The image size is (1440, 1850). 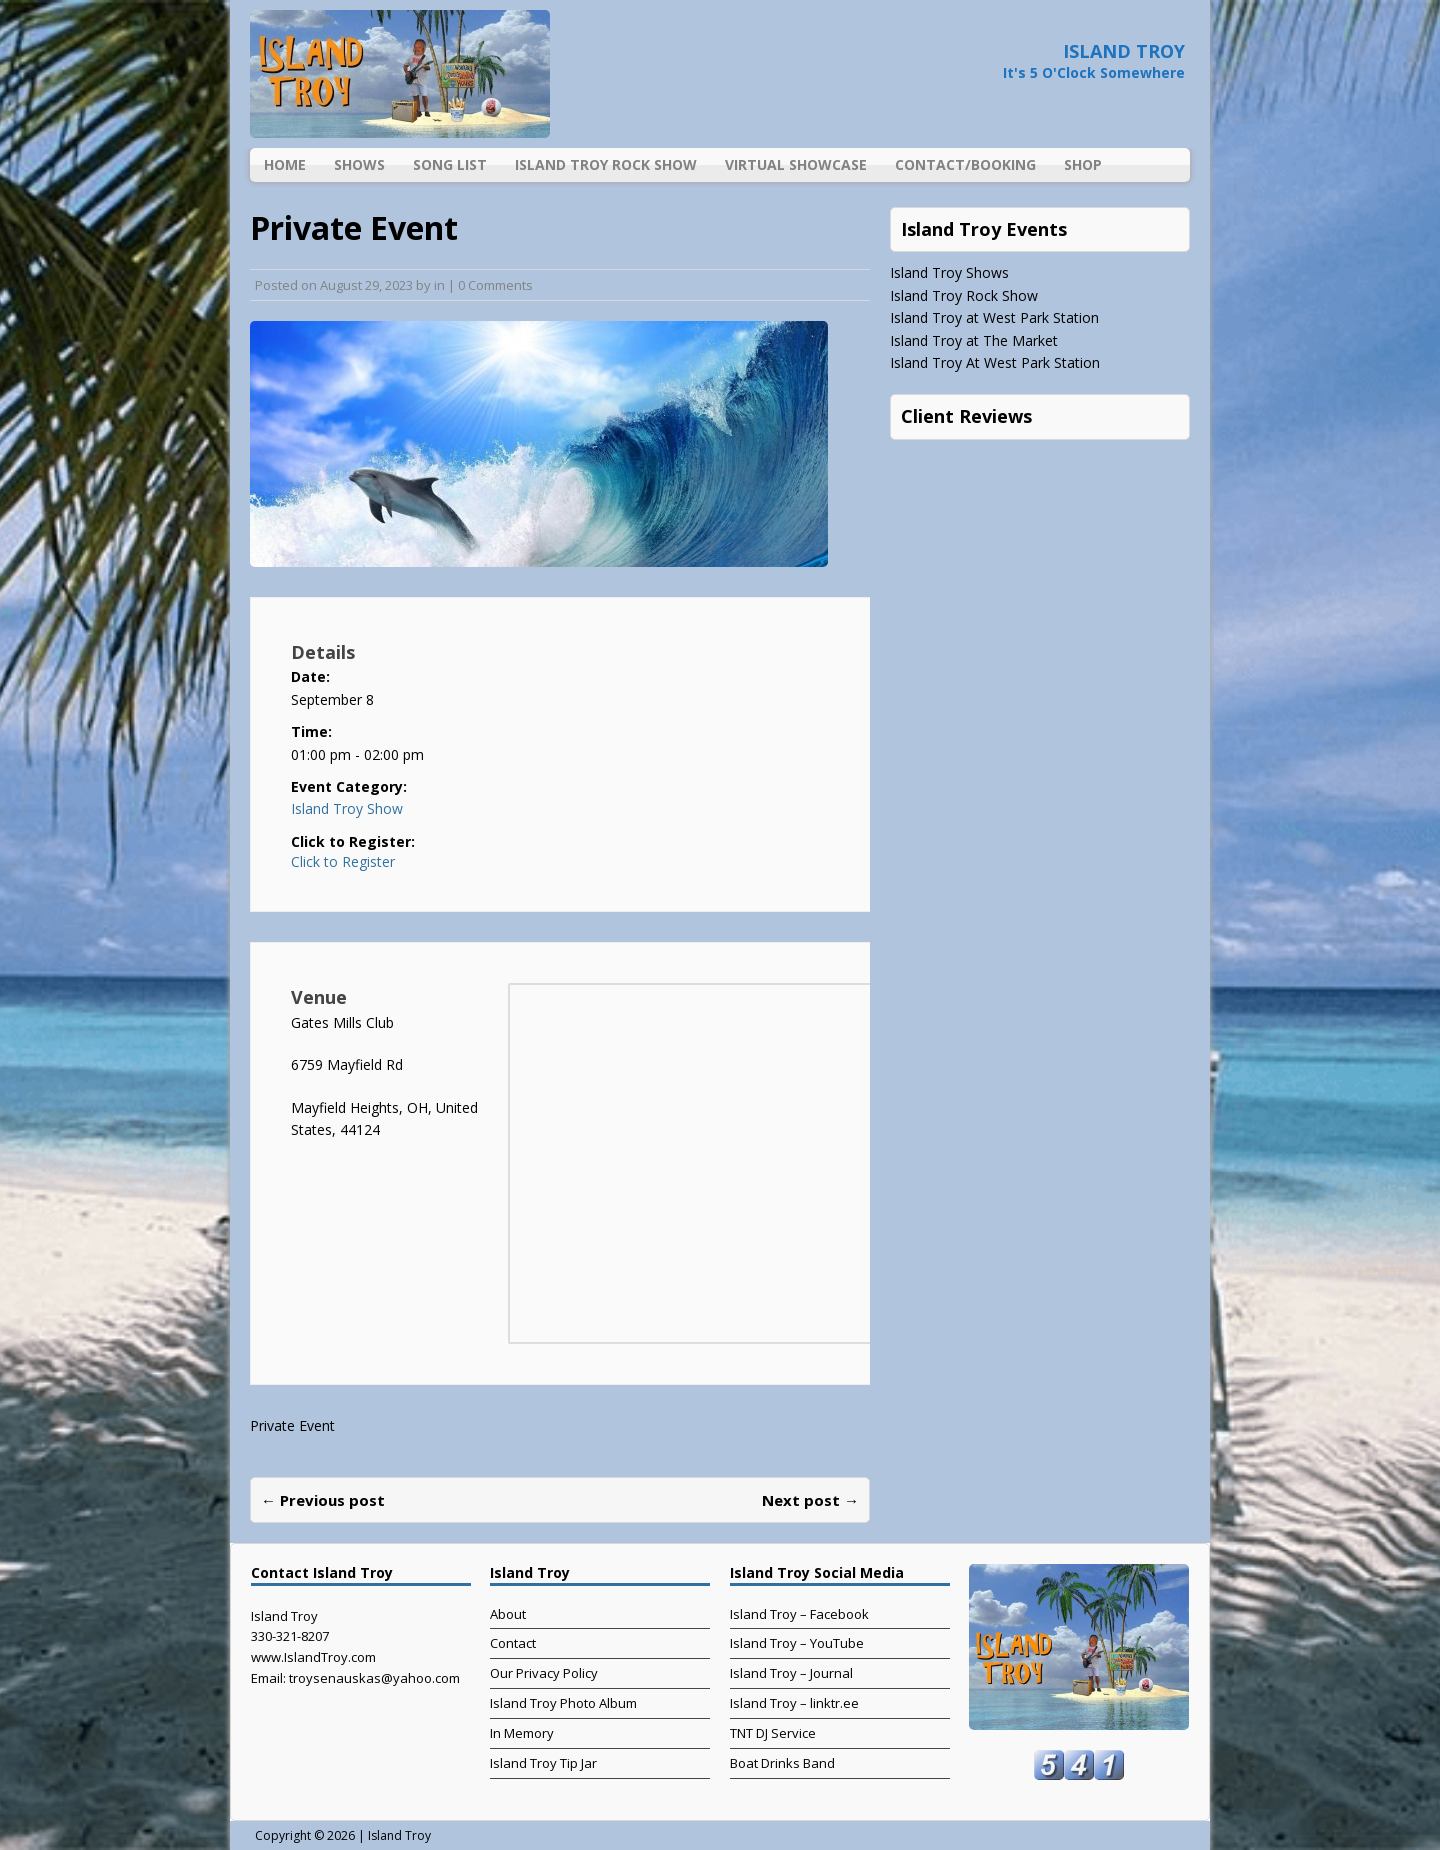 What do you see at coordinates (965, 164) in the screenshot?
I see `Contact/Booking` at bounding box center [965, 164].